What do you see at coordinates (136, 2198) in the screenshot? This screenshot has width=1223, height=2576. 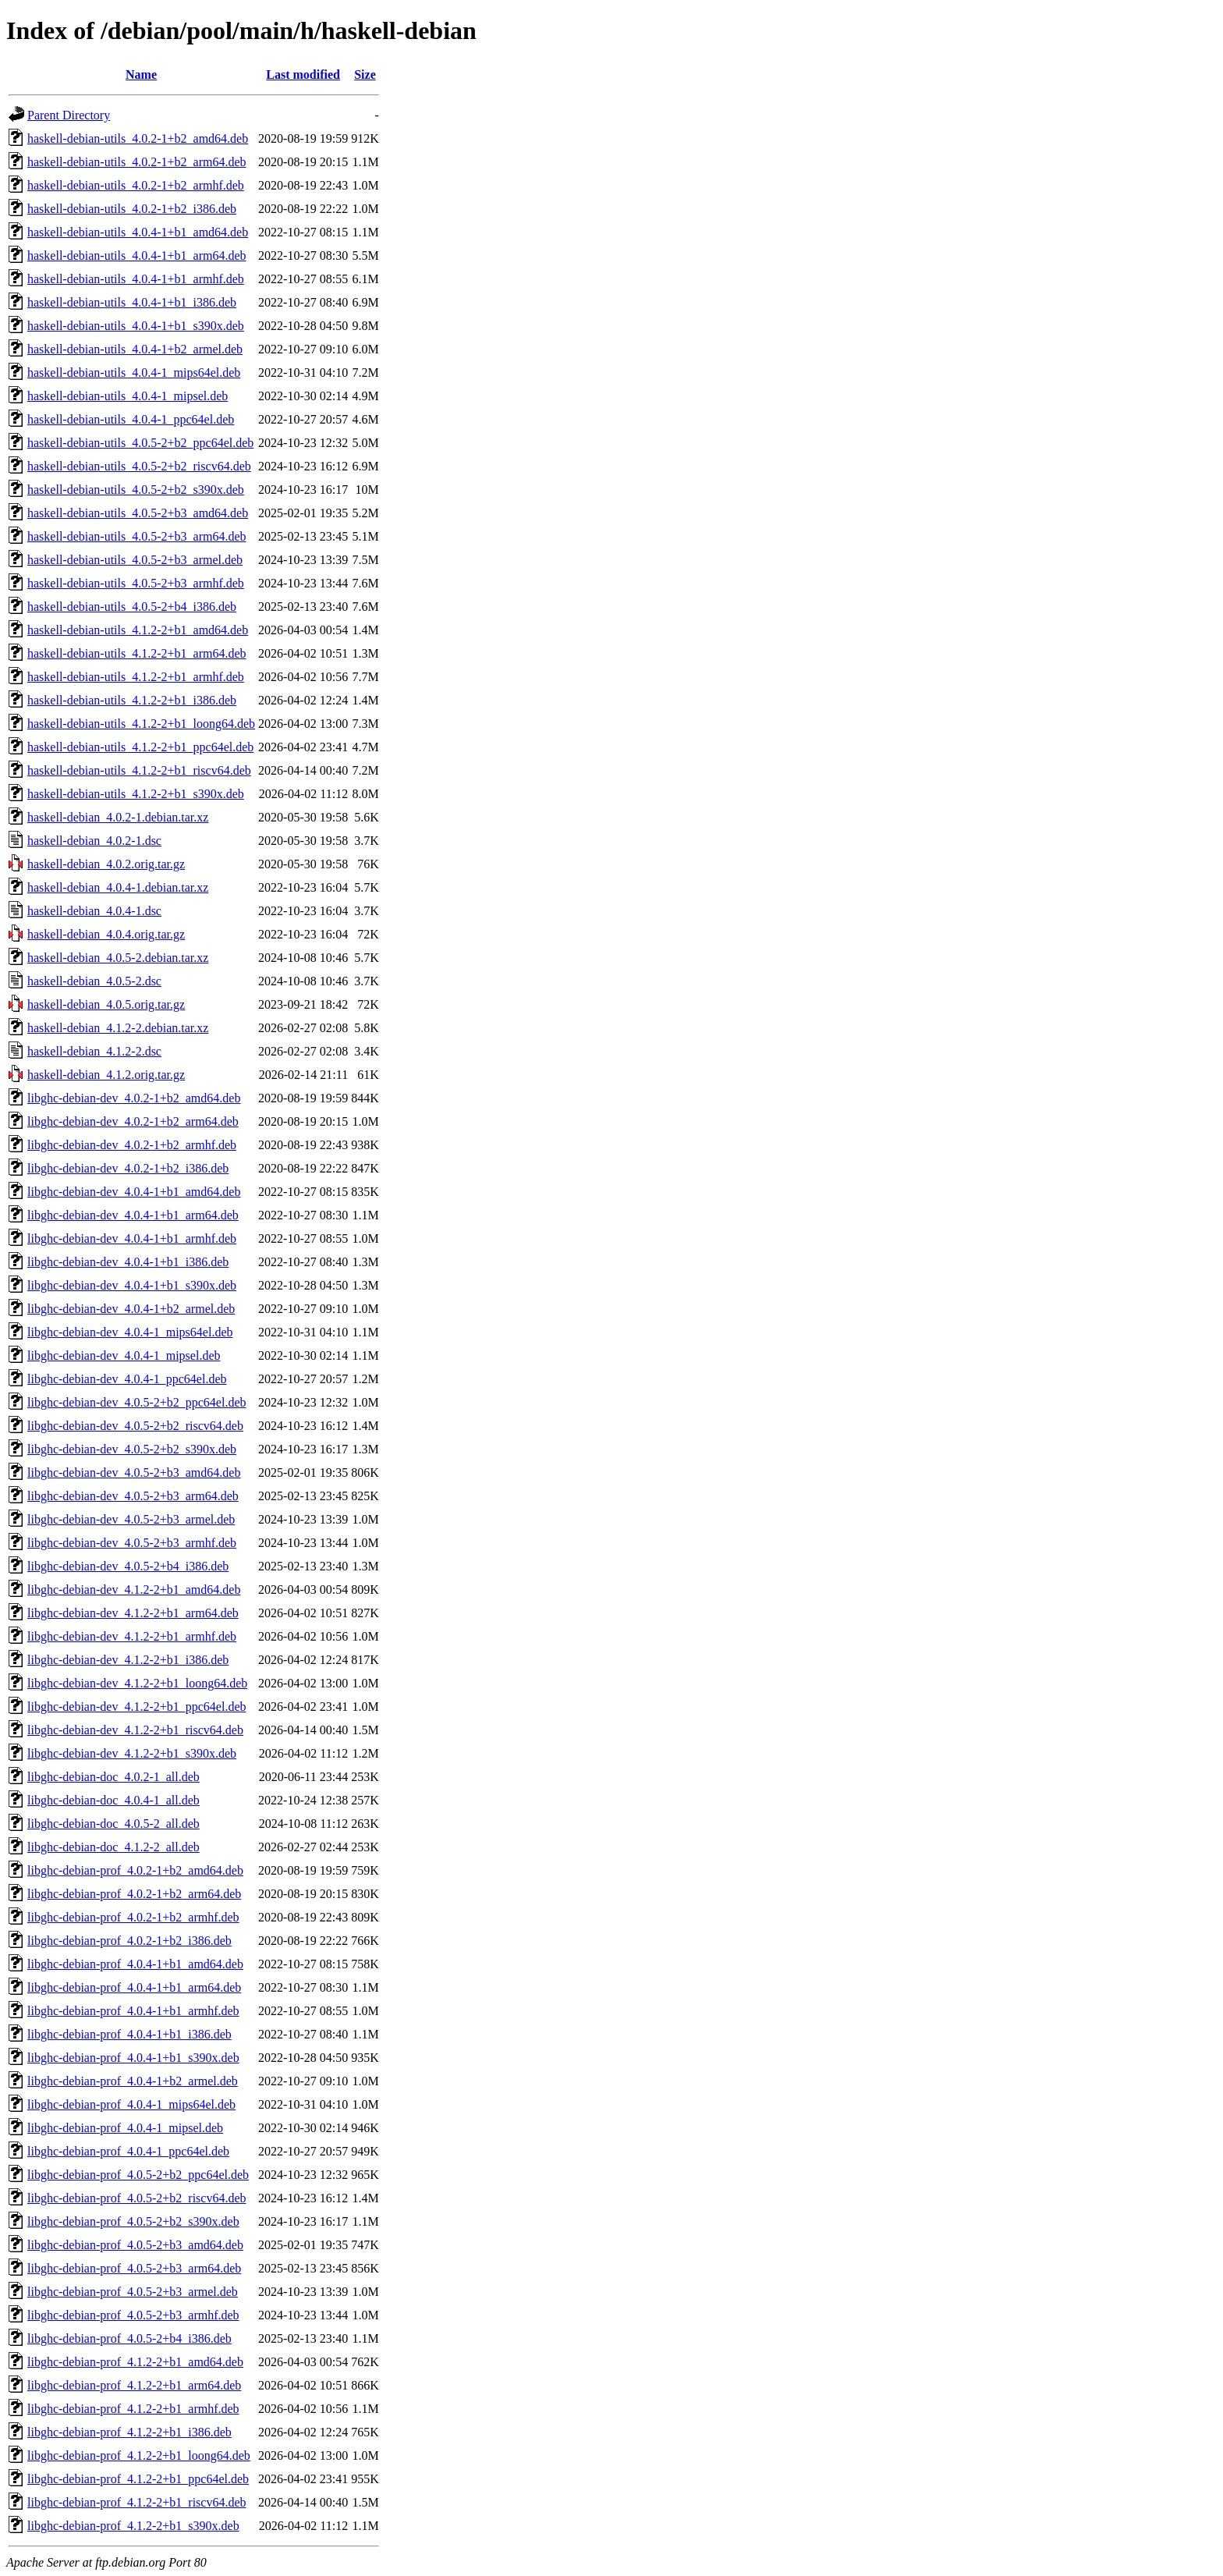 I see `libghc-debian-prof_4.0.5-2+b2_riscv64.deb` at bounding box center [136, 2198].